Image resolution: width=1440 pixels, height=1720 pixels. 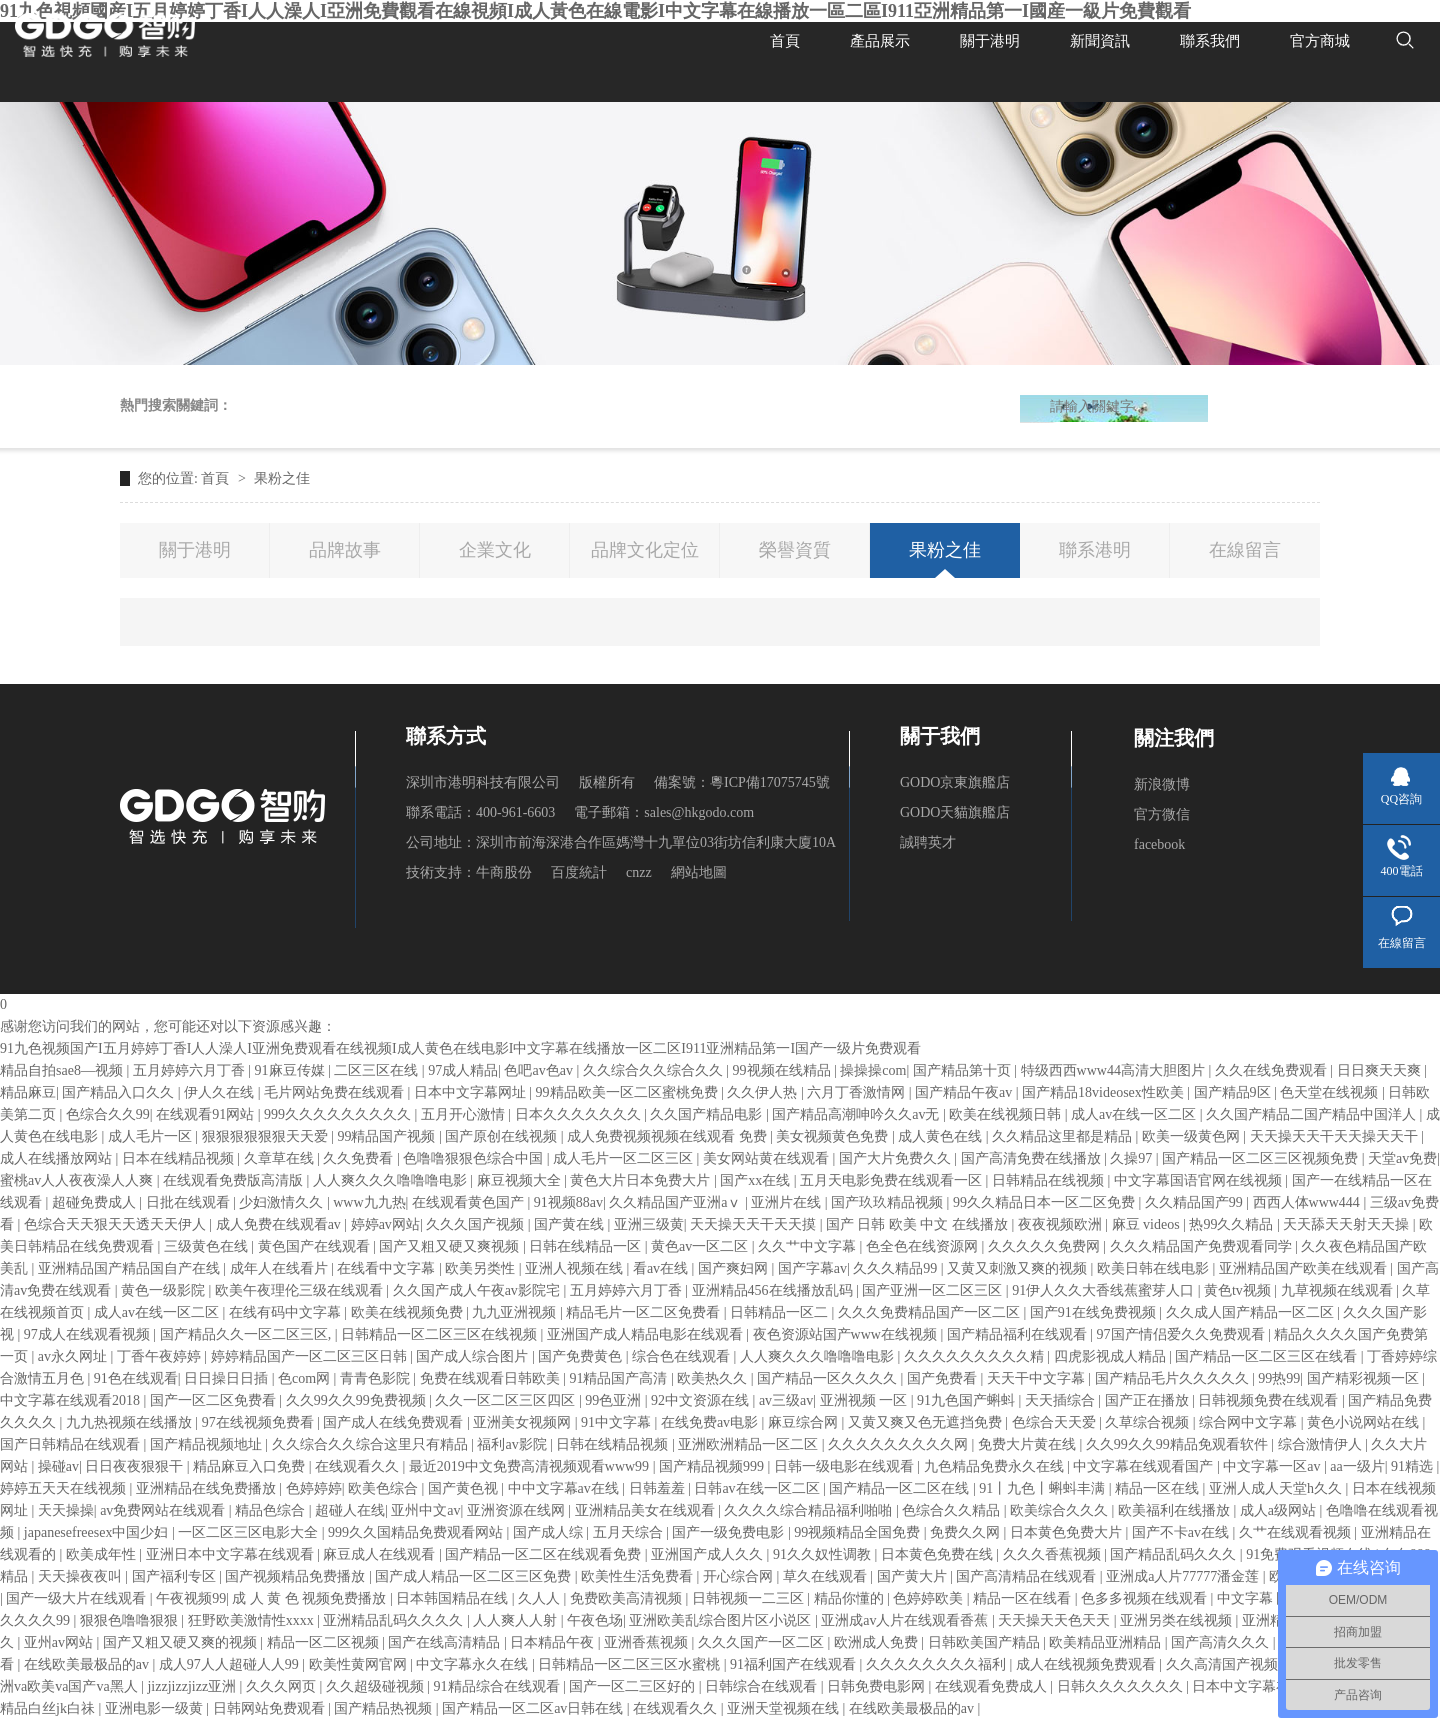 What do you see at coordinates (1336, 1136) in the screenshot?
I see `天天操天天干天天操天天干` at bounding box center [1336, 1136].